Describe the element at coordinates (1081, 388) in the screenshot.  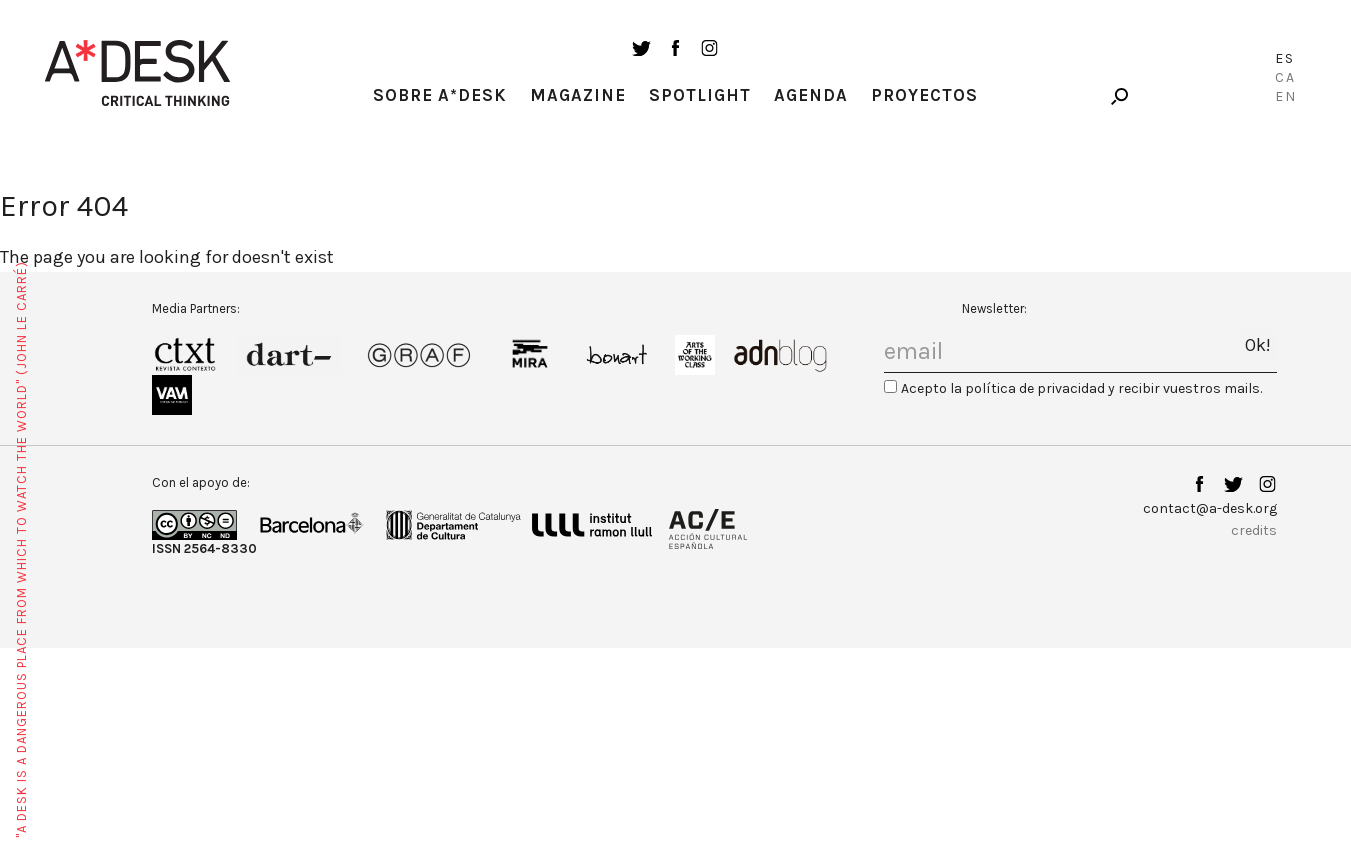
I see `Acepto la política de privacidad y recibir vuestros mails.` at that location.